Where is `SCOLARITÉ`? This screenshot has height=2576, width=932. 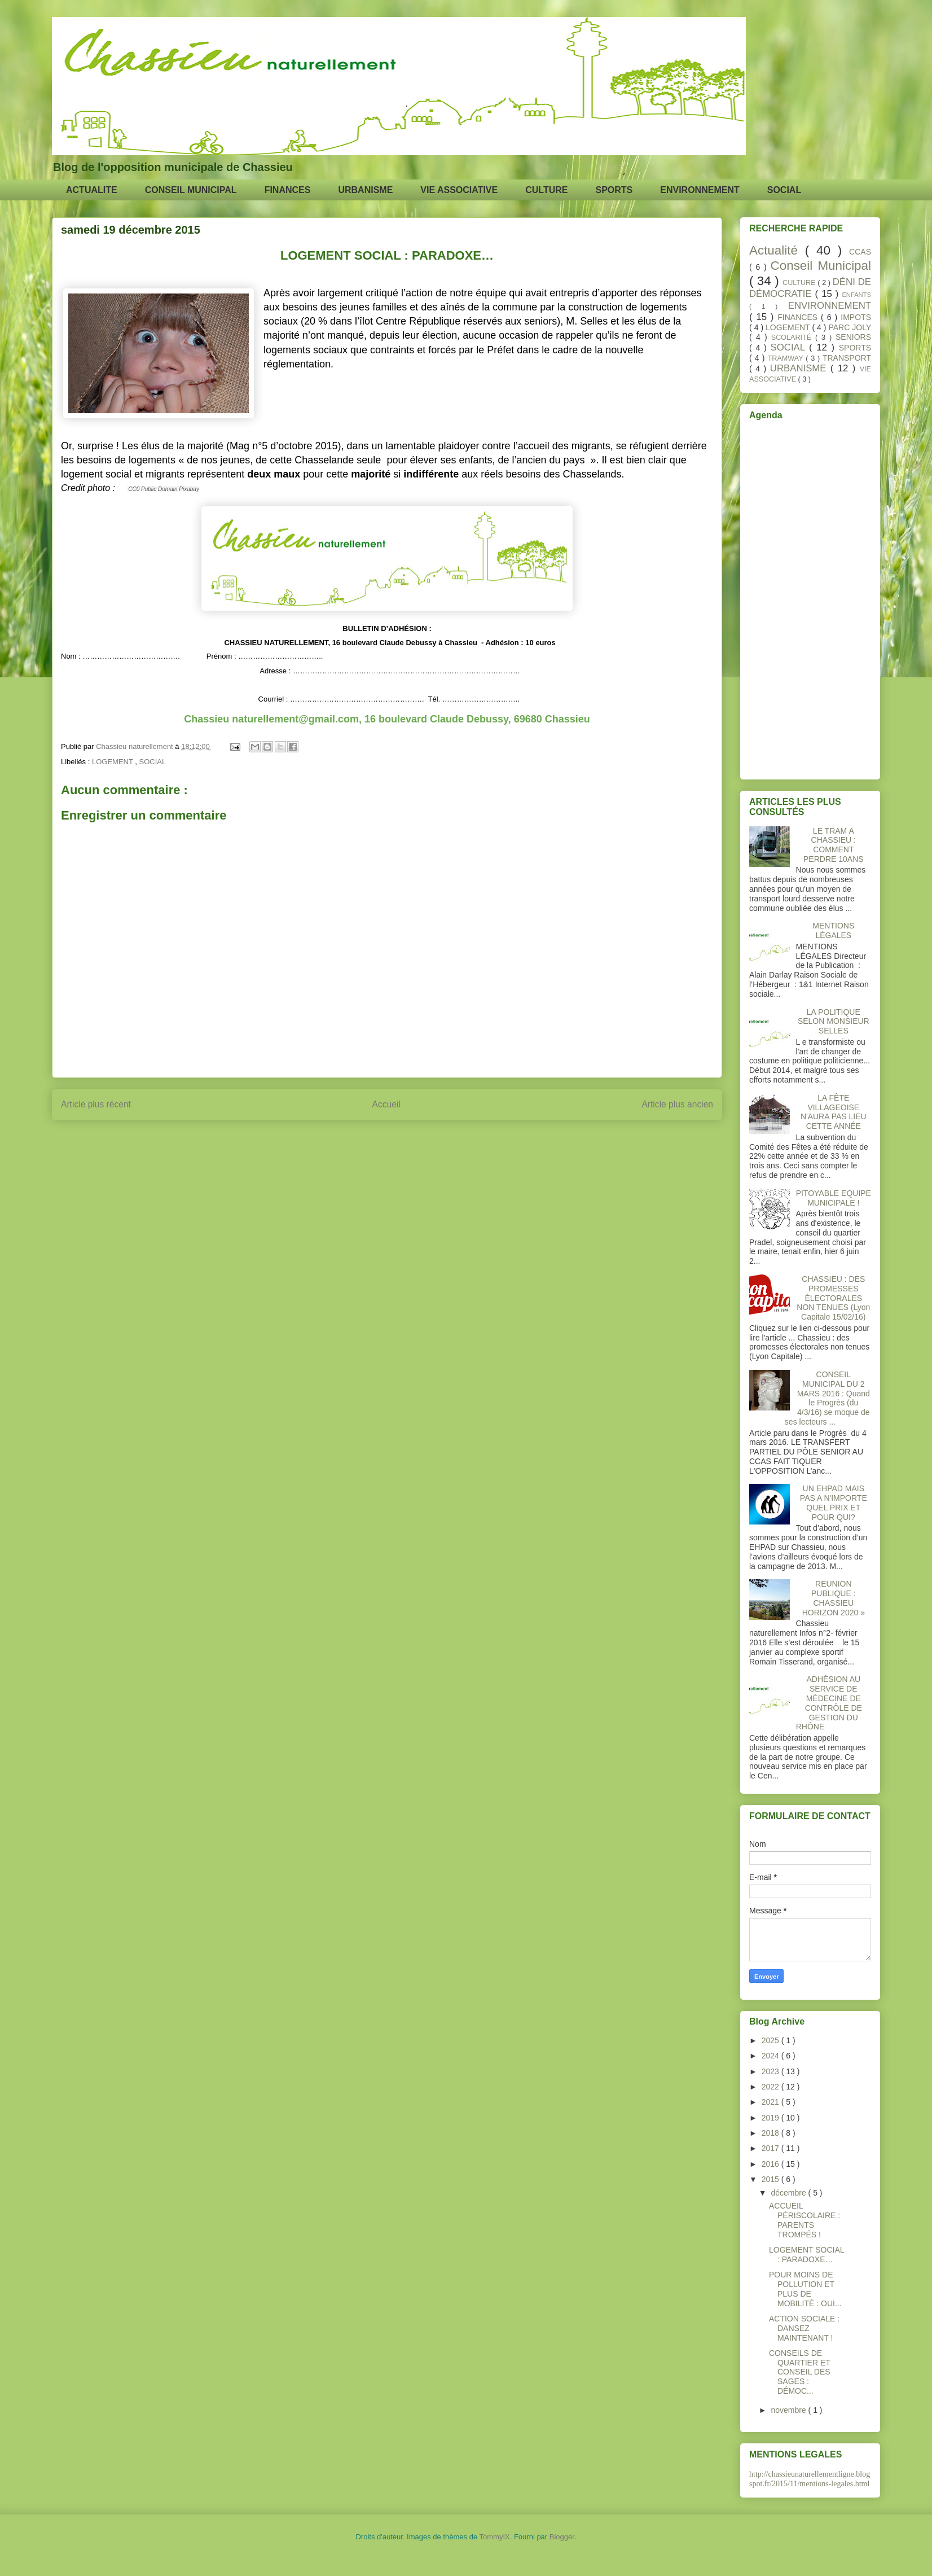
SCOLARITÉ is located at coordinates (793, 337).